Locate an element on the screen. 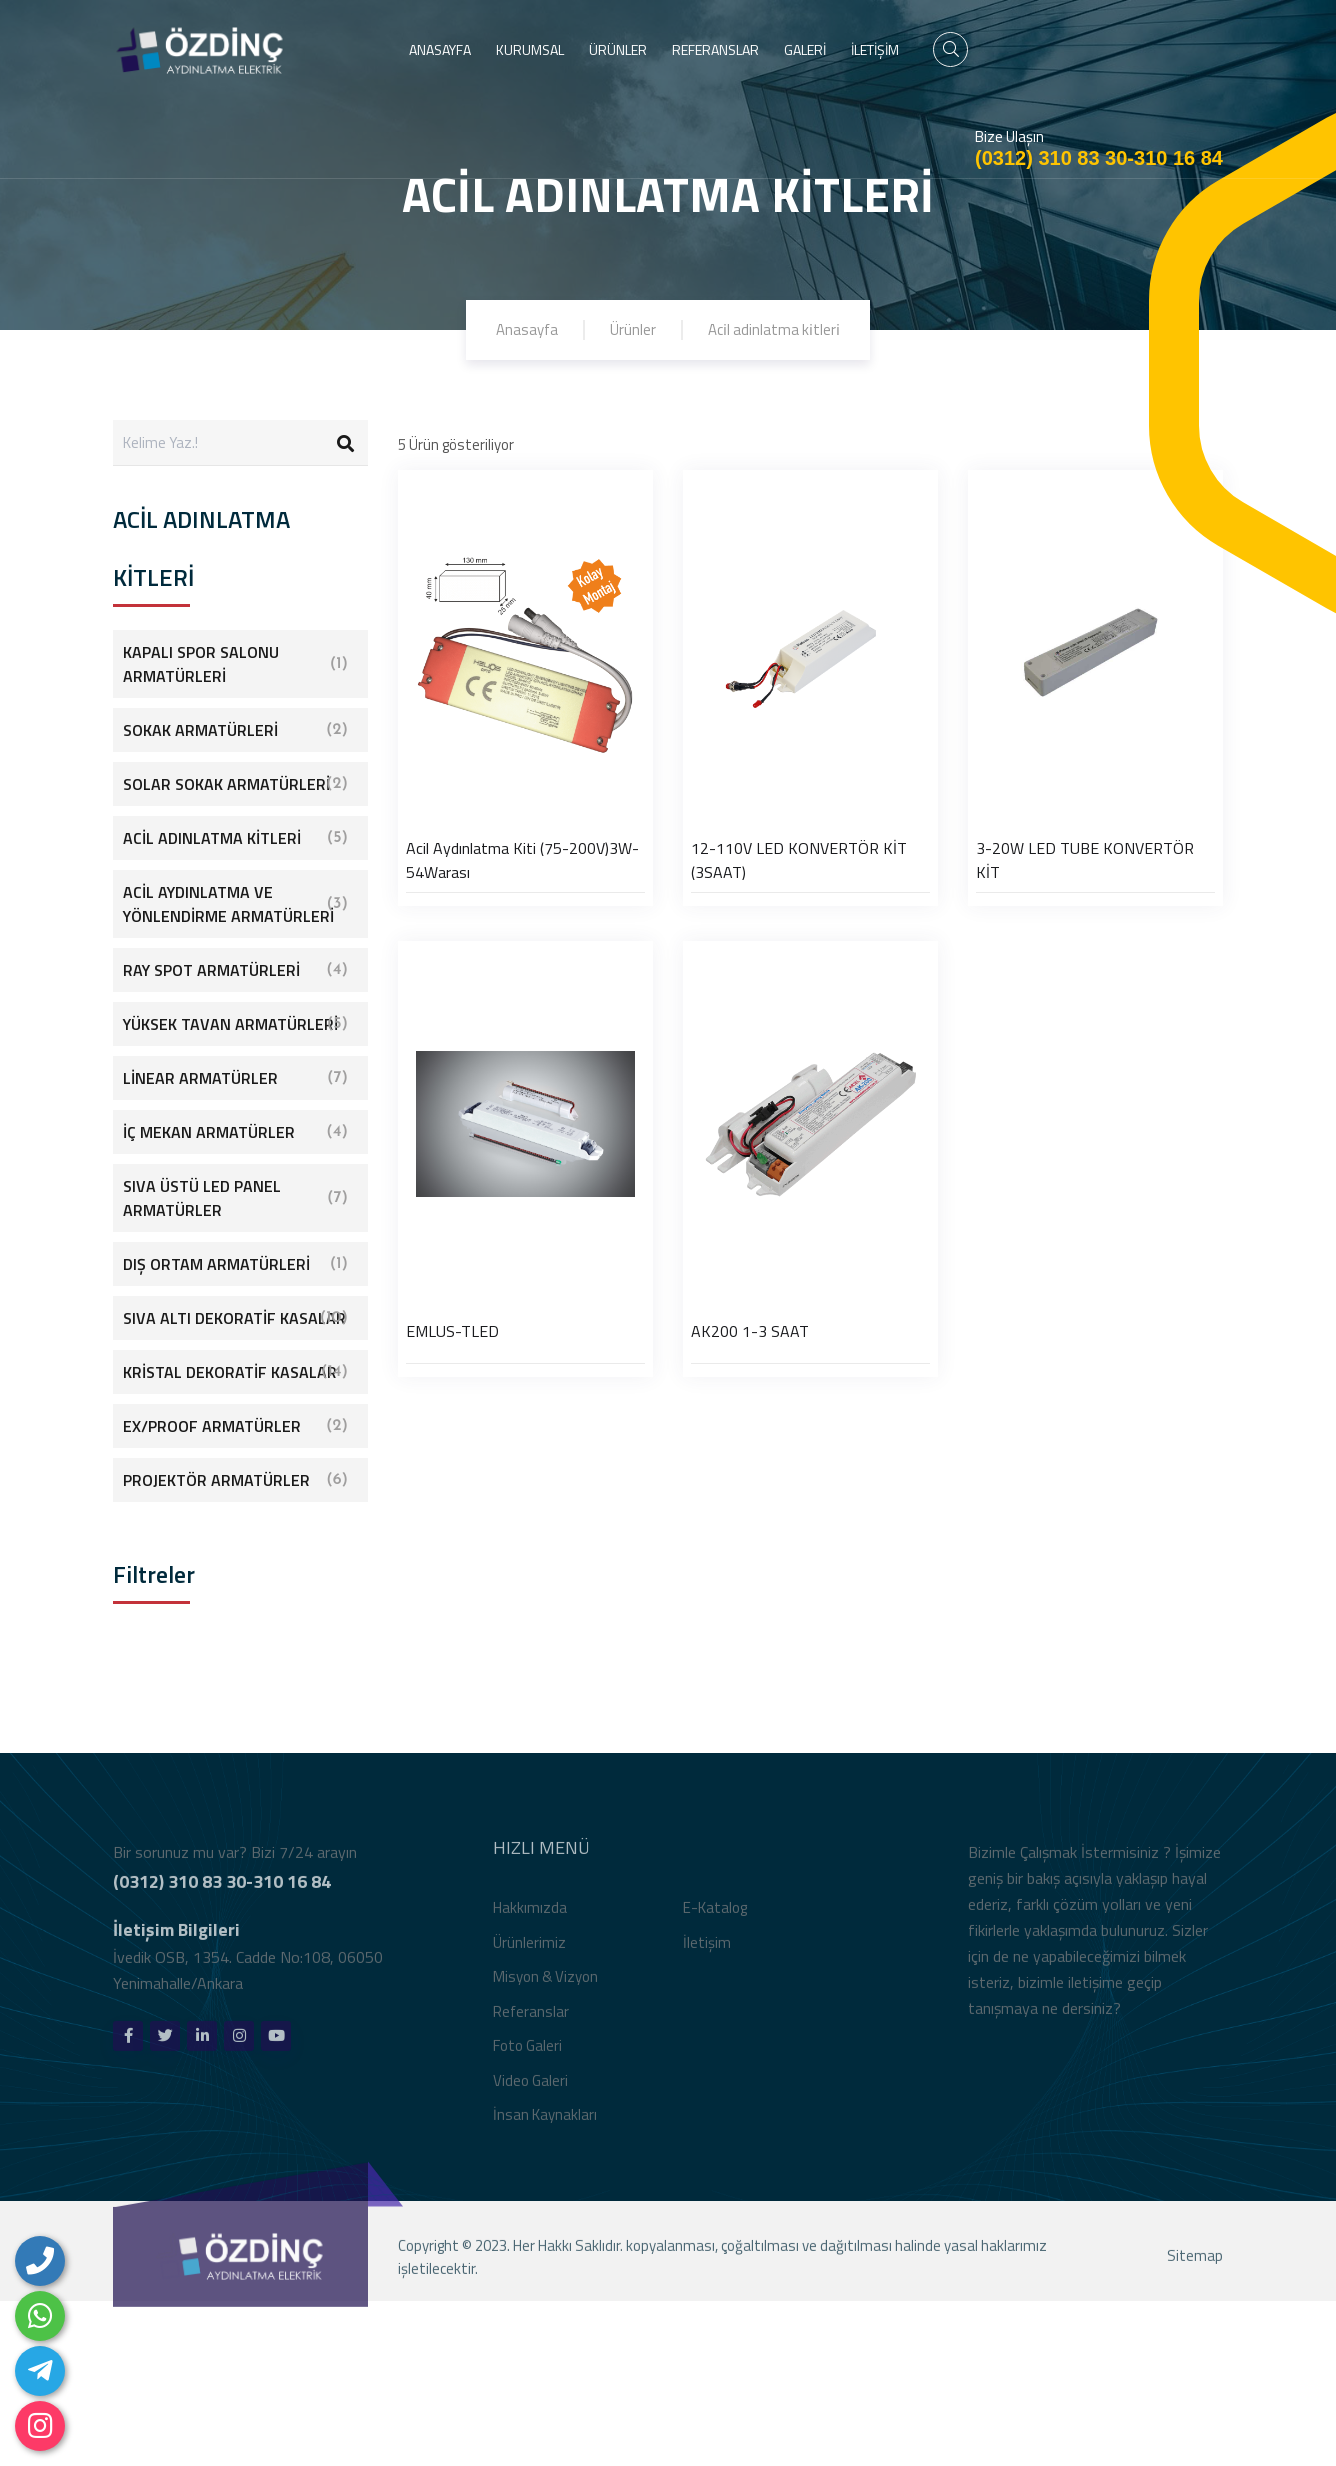  Video Galeri is located at coordinates (530, 2089).